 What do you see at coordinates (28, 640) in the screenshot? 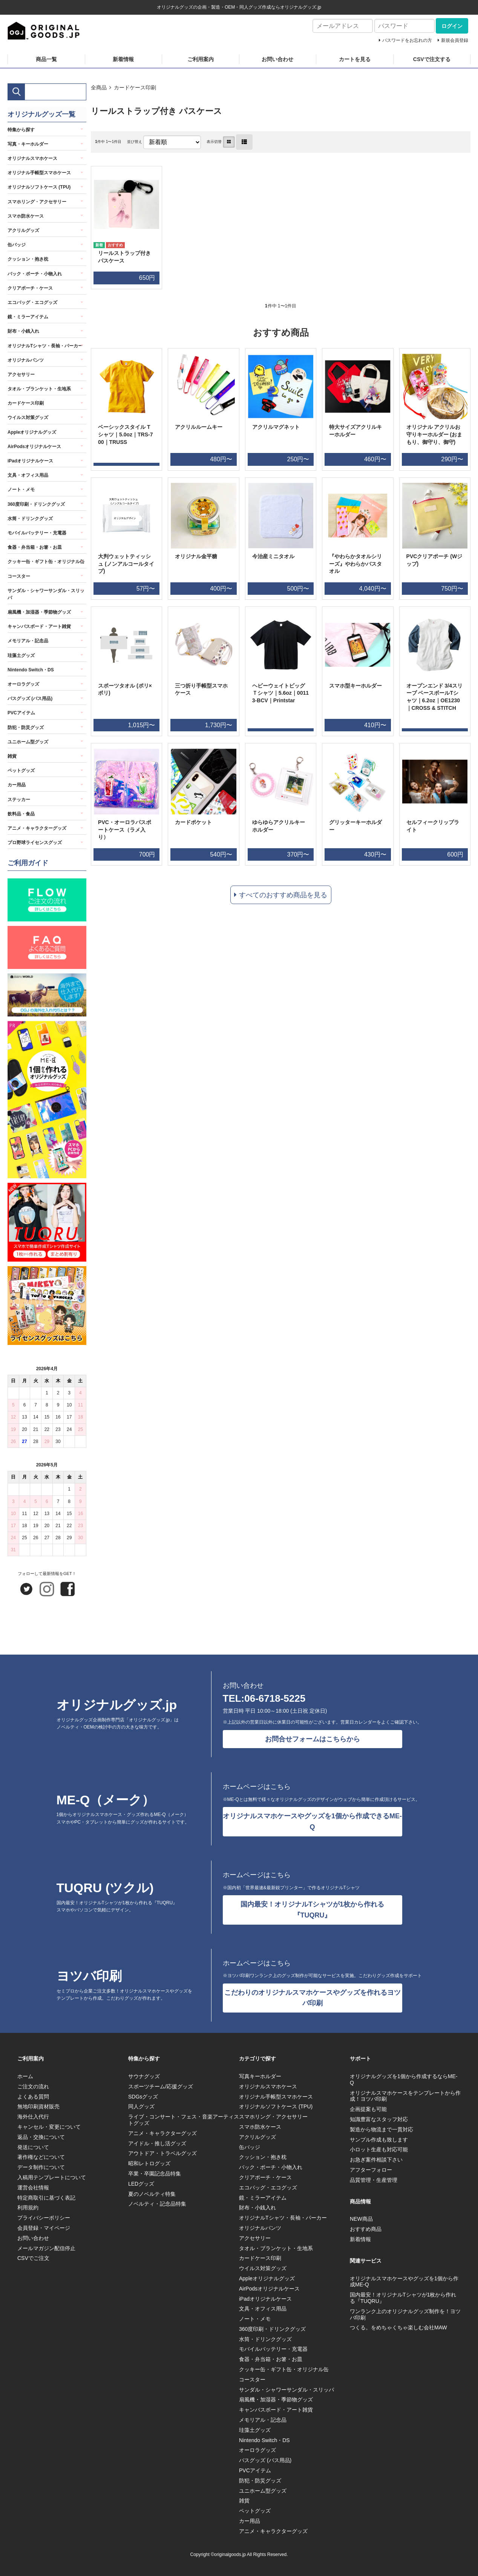
I see `メモリアル・記念品` at bounding box center [28, 640].